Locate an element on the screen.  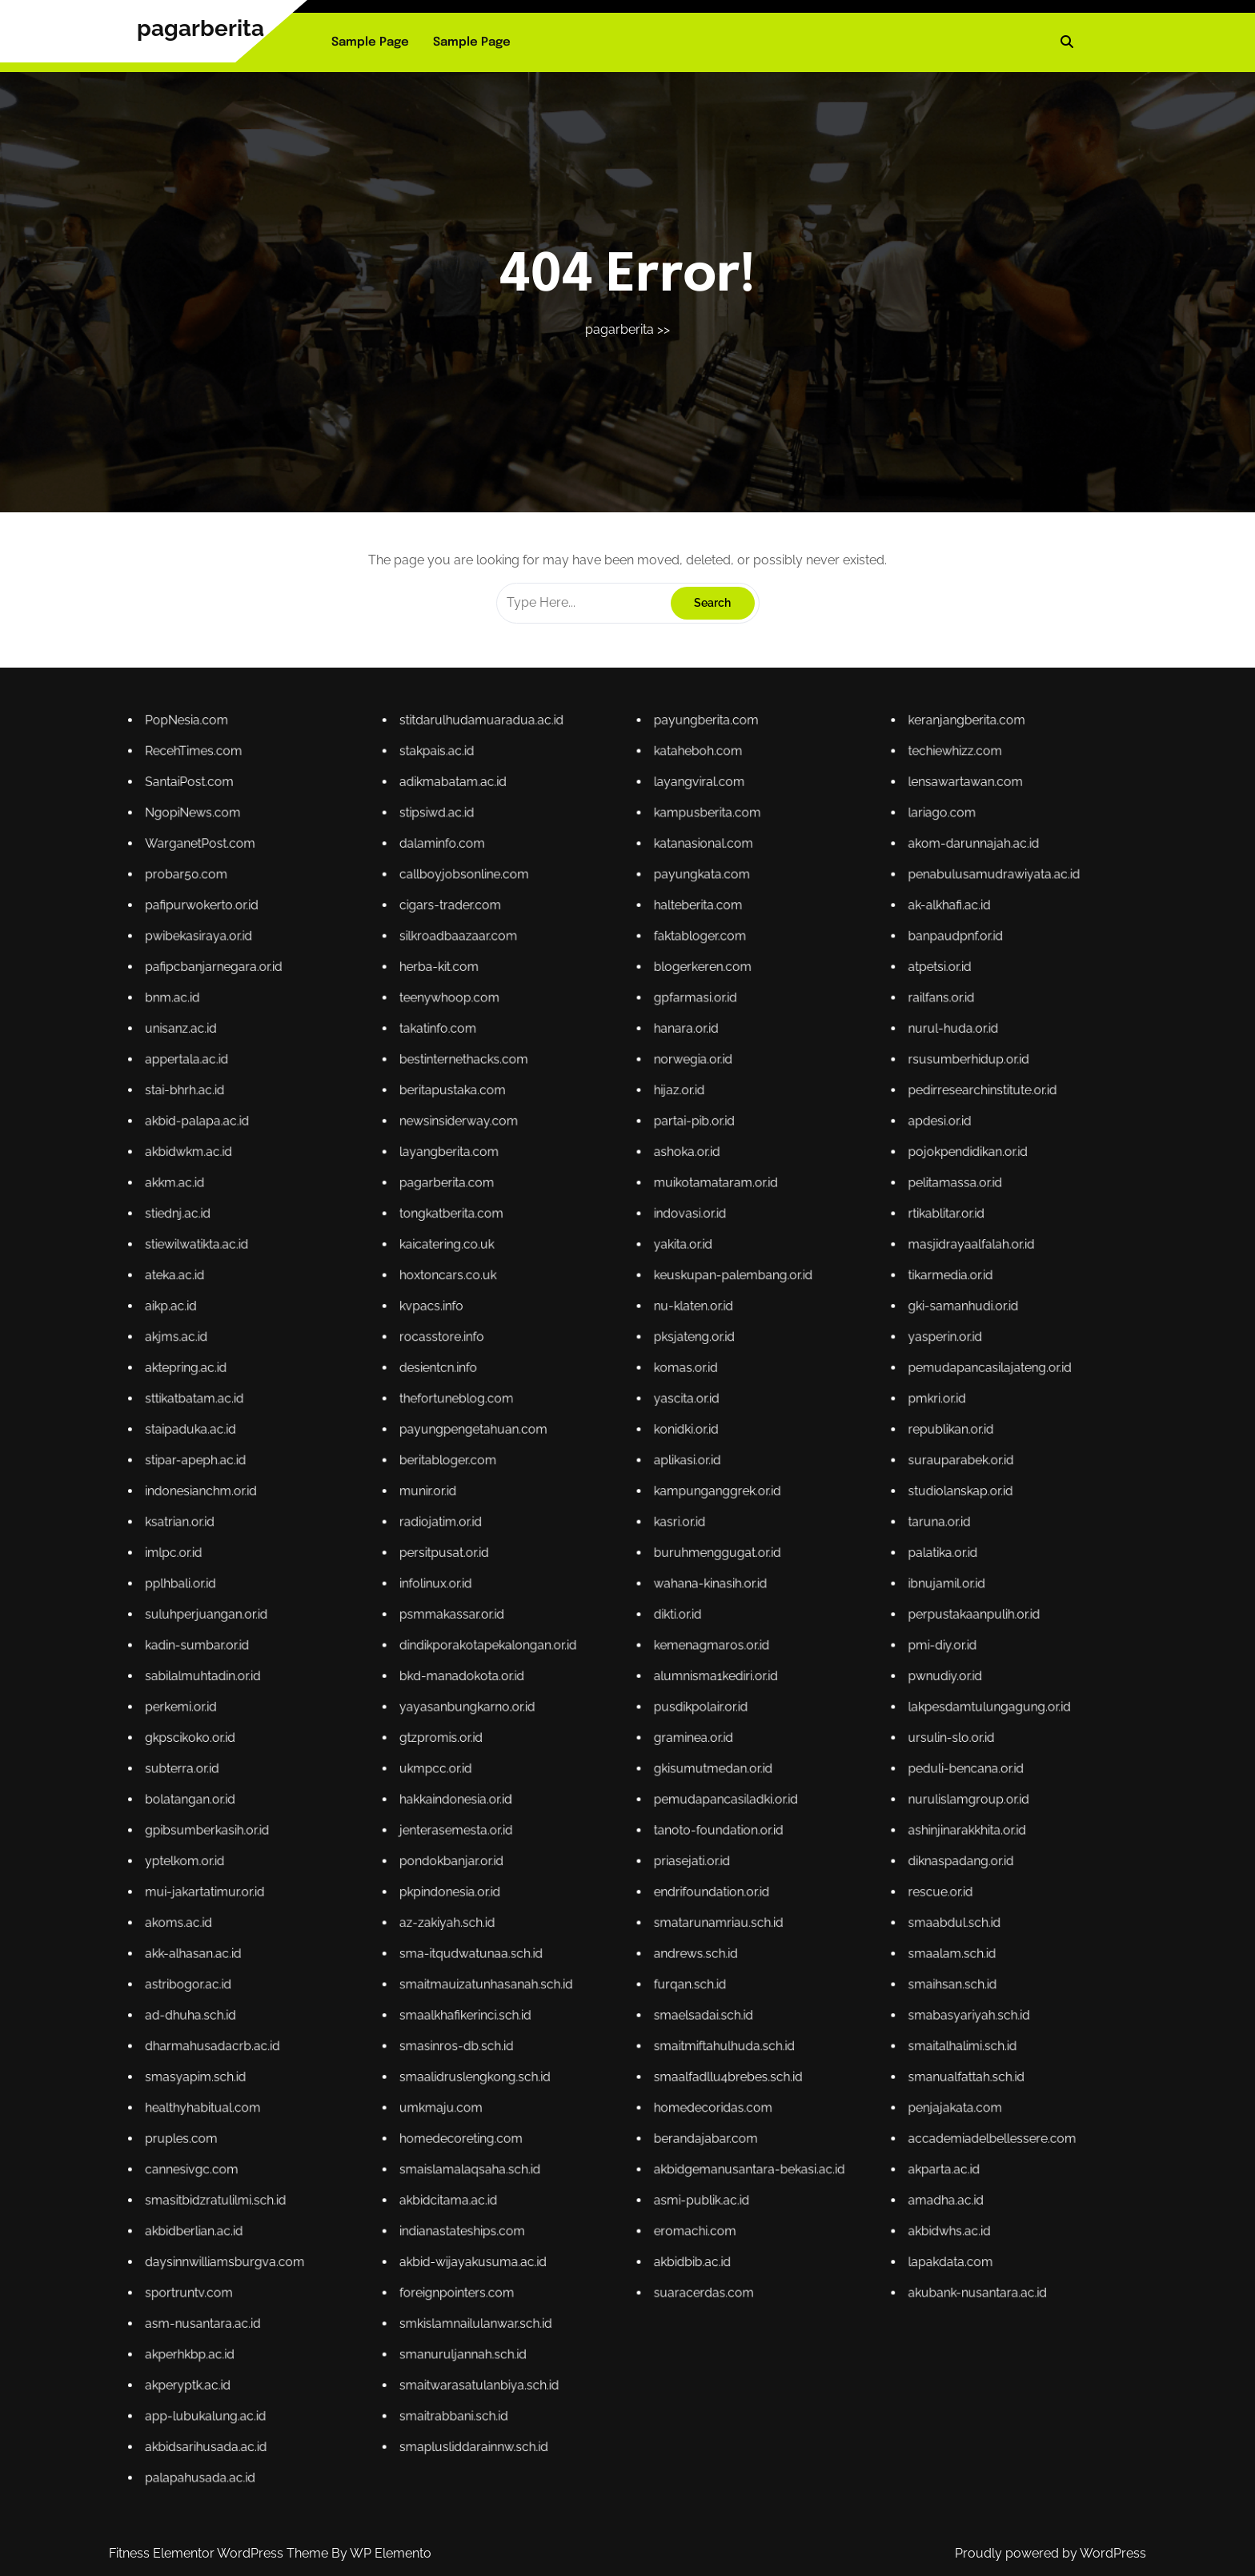
tikarmedia.or.id is located at coordinates (674, 1652).